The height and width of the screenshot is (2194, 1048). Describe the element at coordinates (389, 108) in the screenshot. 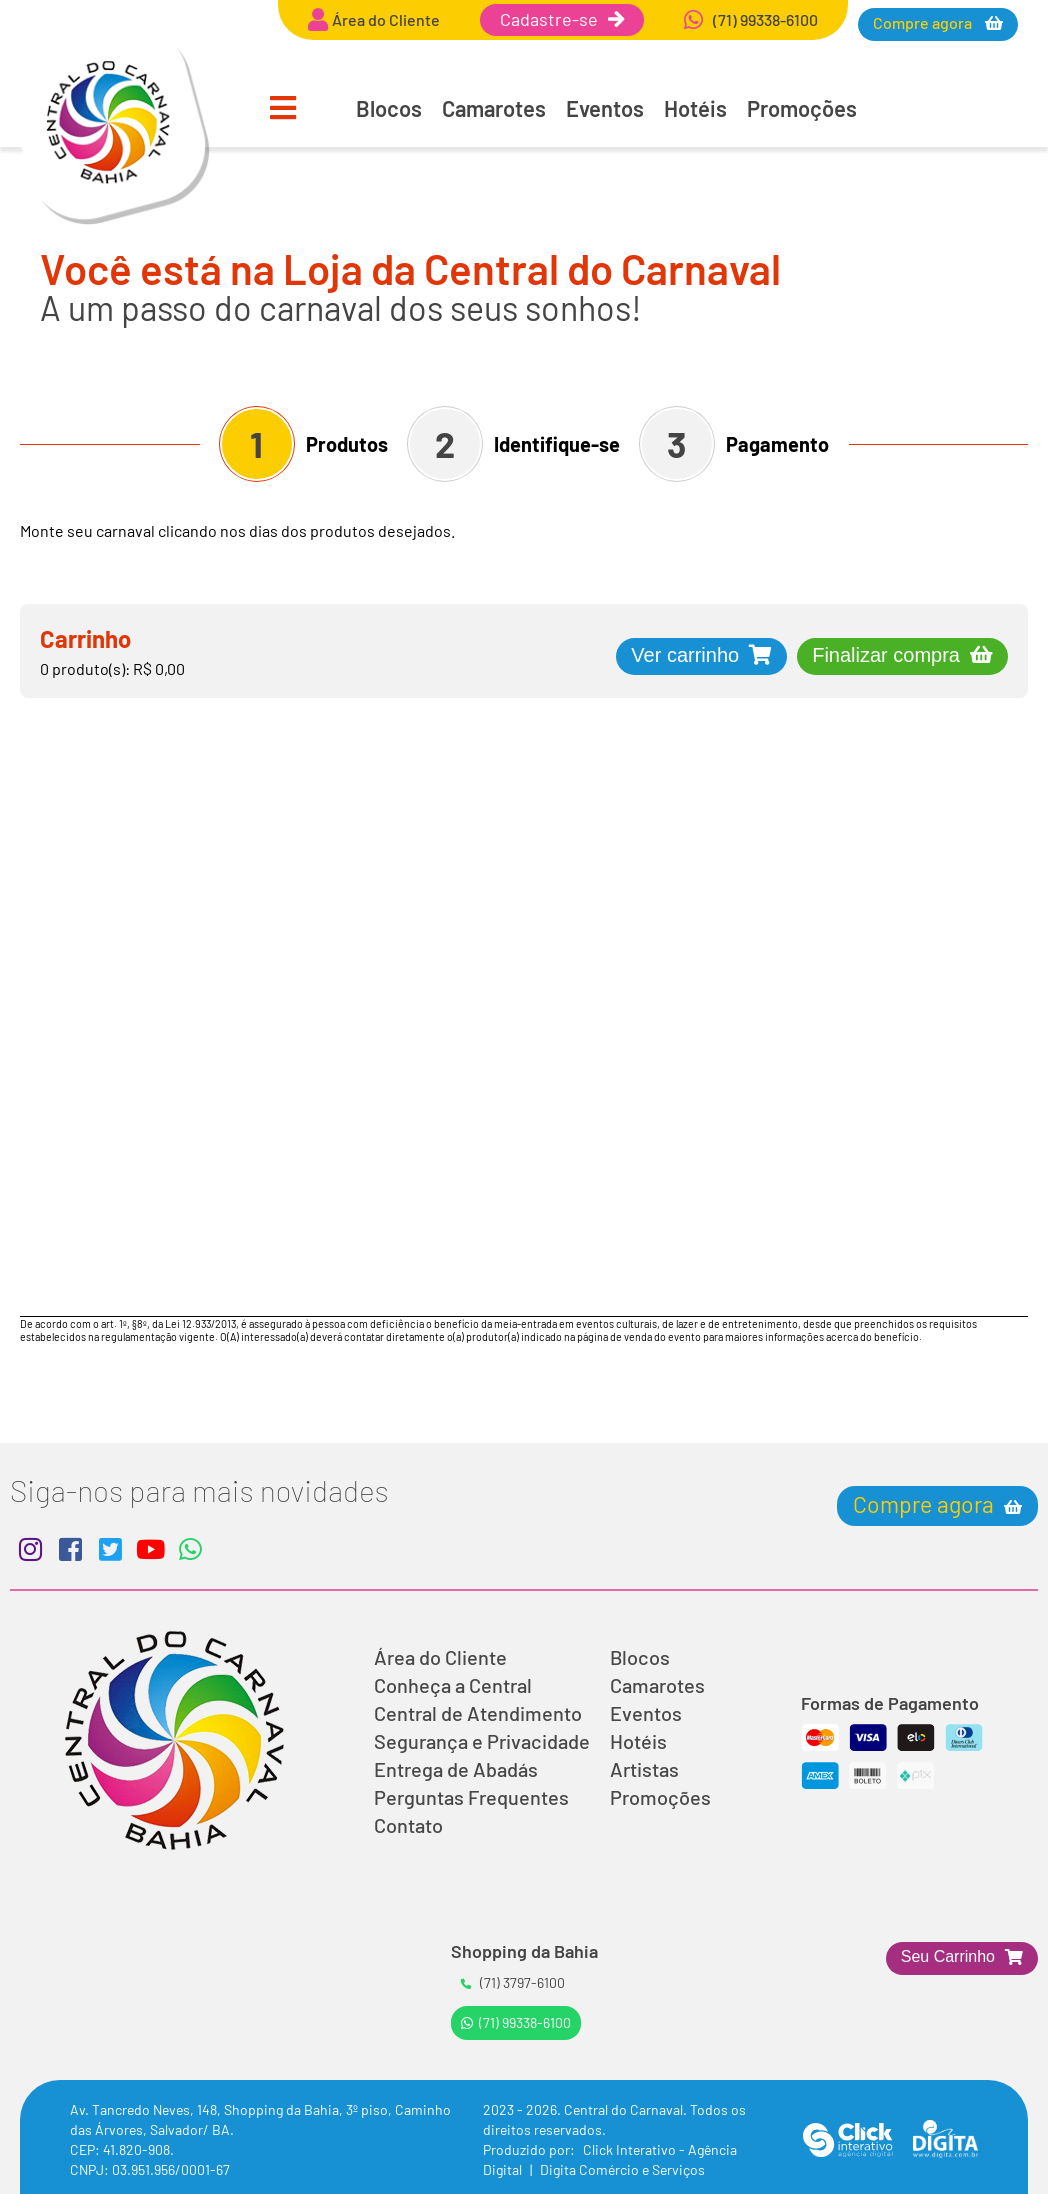

I see `Blocos` at that location.